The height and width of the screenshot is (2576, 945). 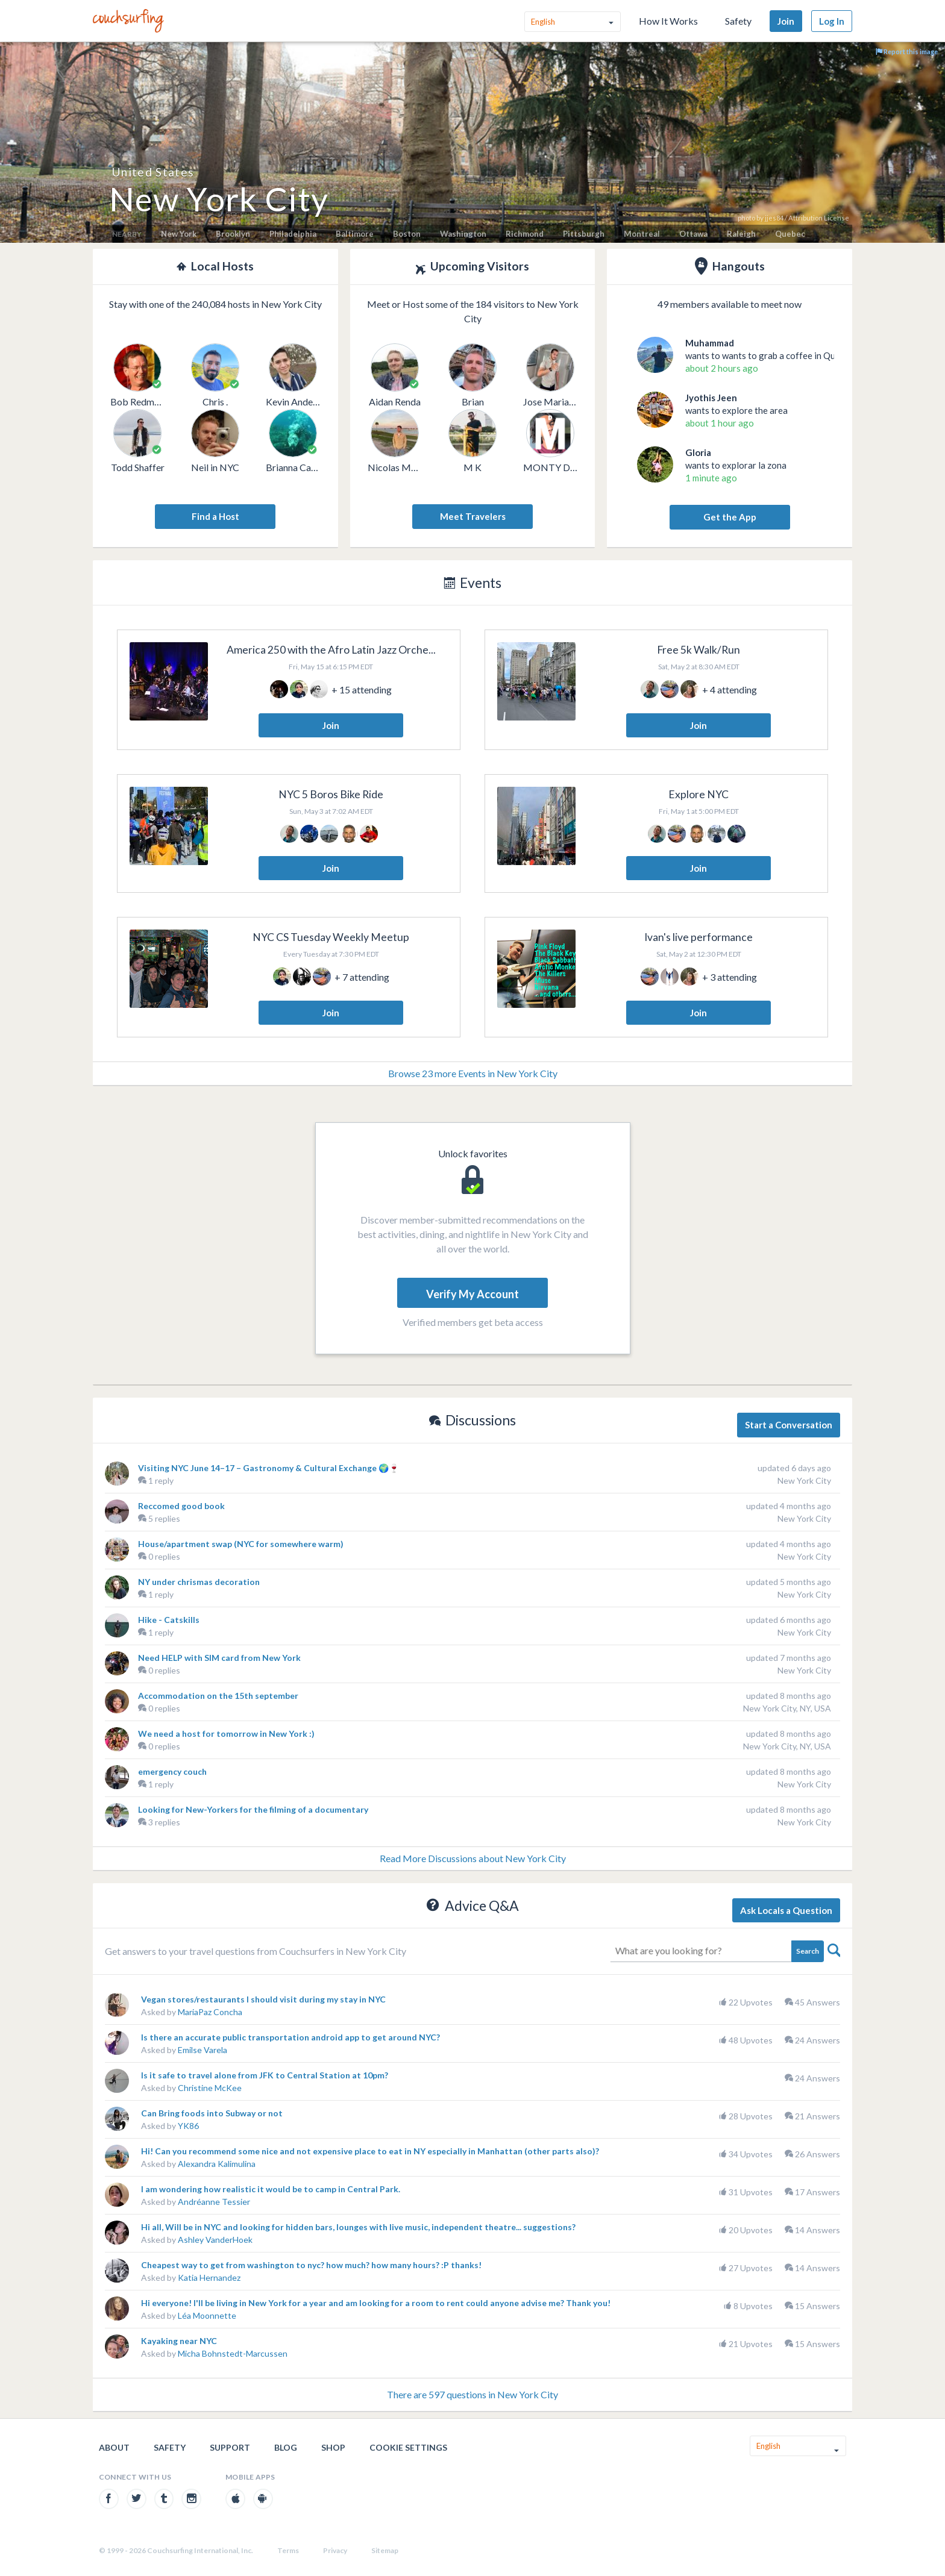 I want to click on Join, so click(x=785, y=21).